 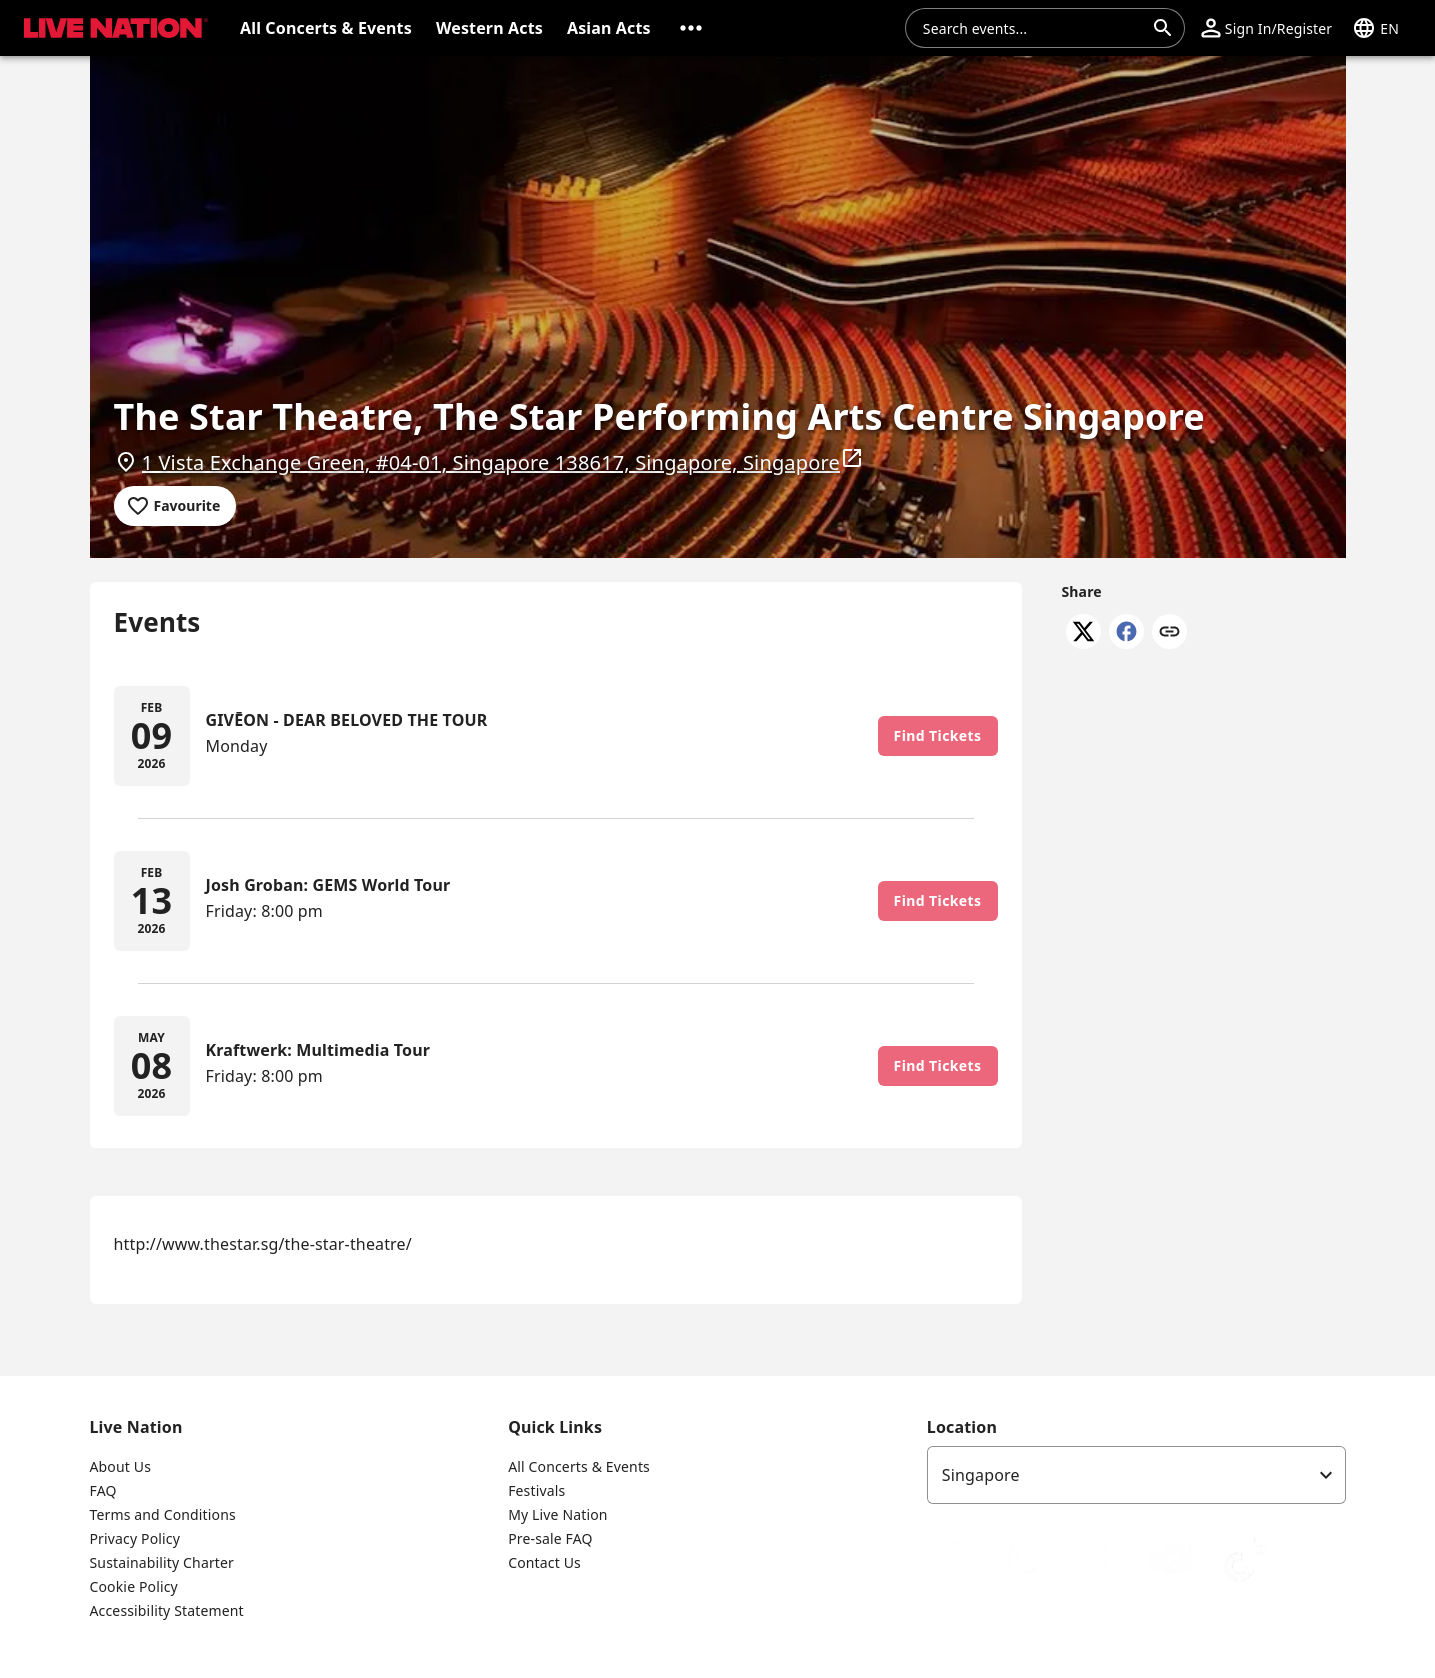 What do you see at coordinates (579, 1466) in the screenshot?
I see `All Concerts & Events` at bounding box center [579, 1466].